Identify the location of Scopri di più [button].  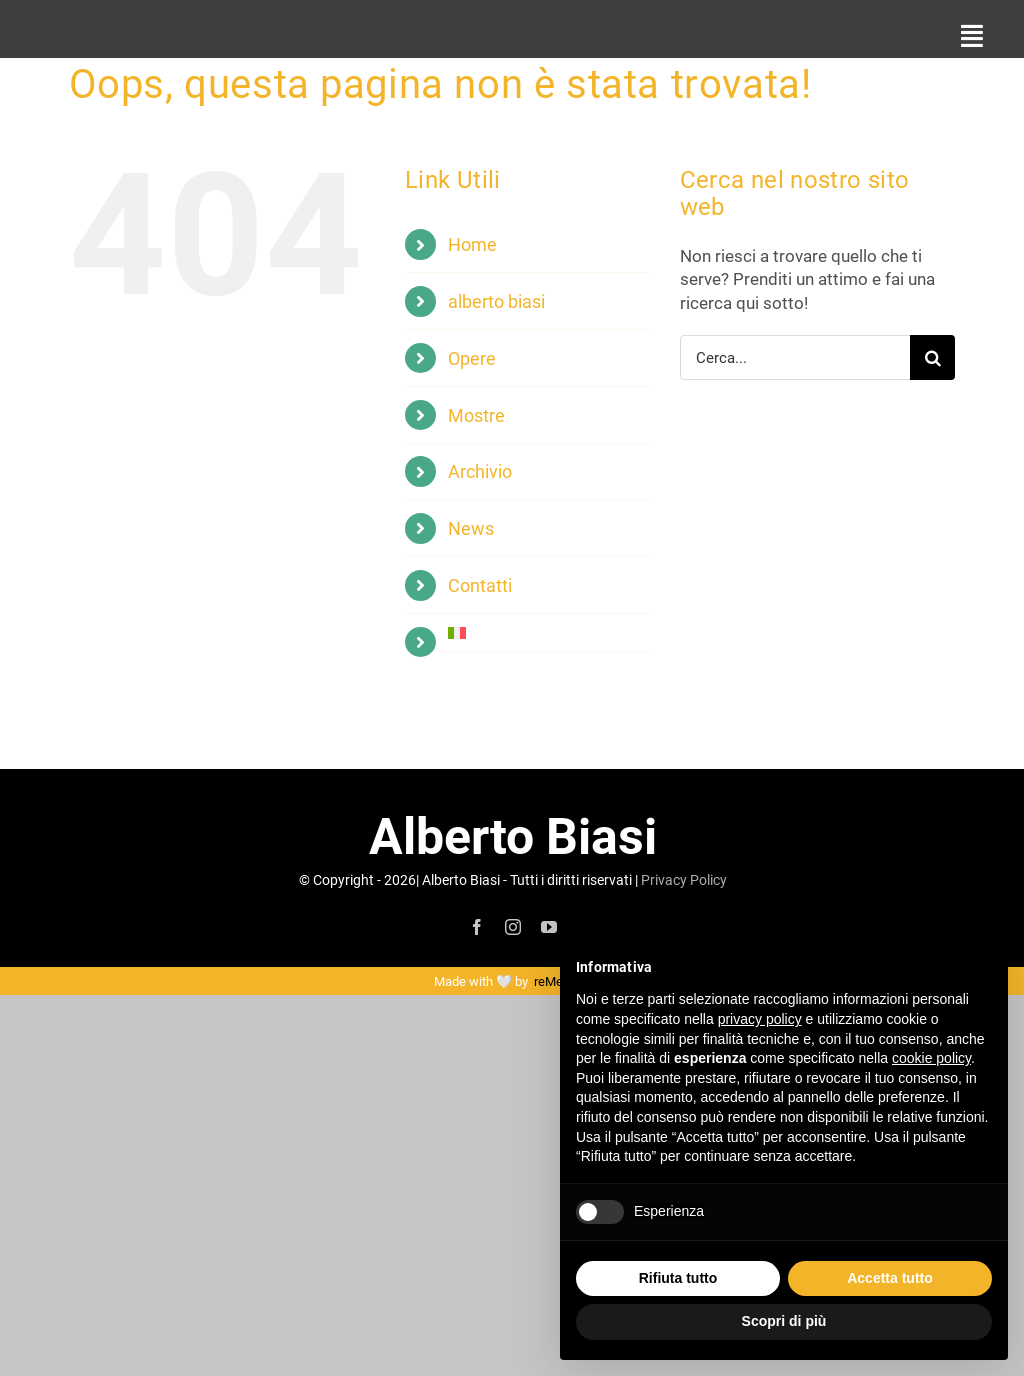
(784, 1321).